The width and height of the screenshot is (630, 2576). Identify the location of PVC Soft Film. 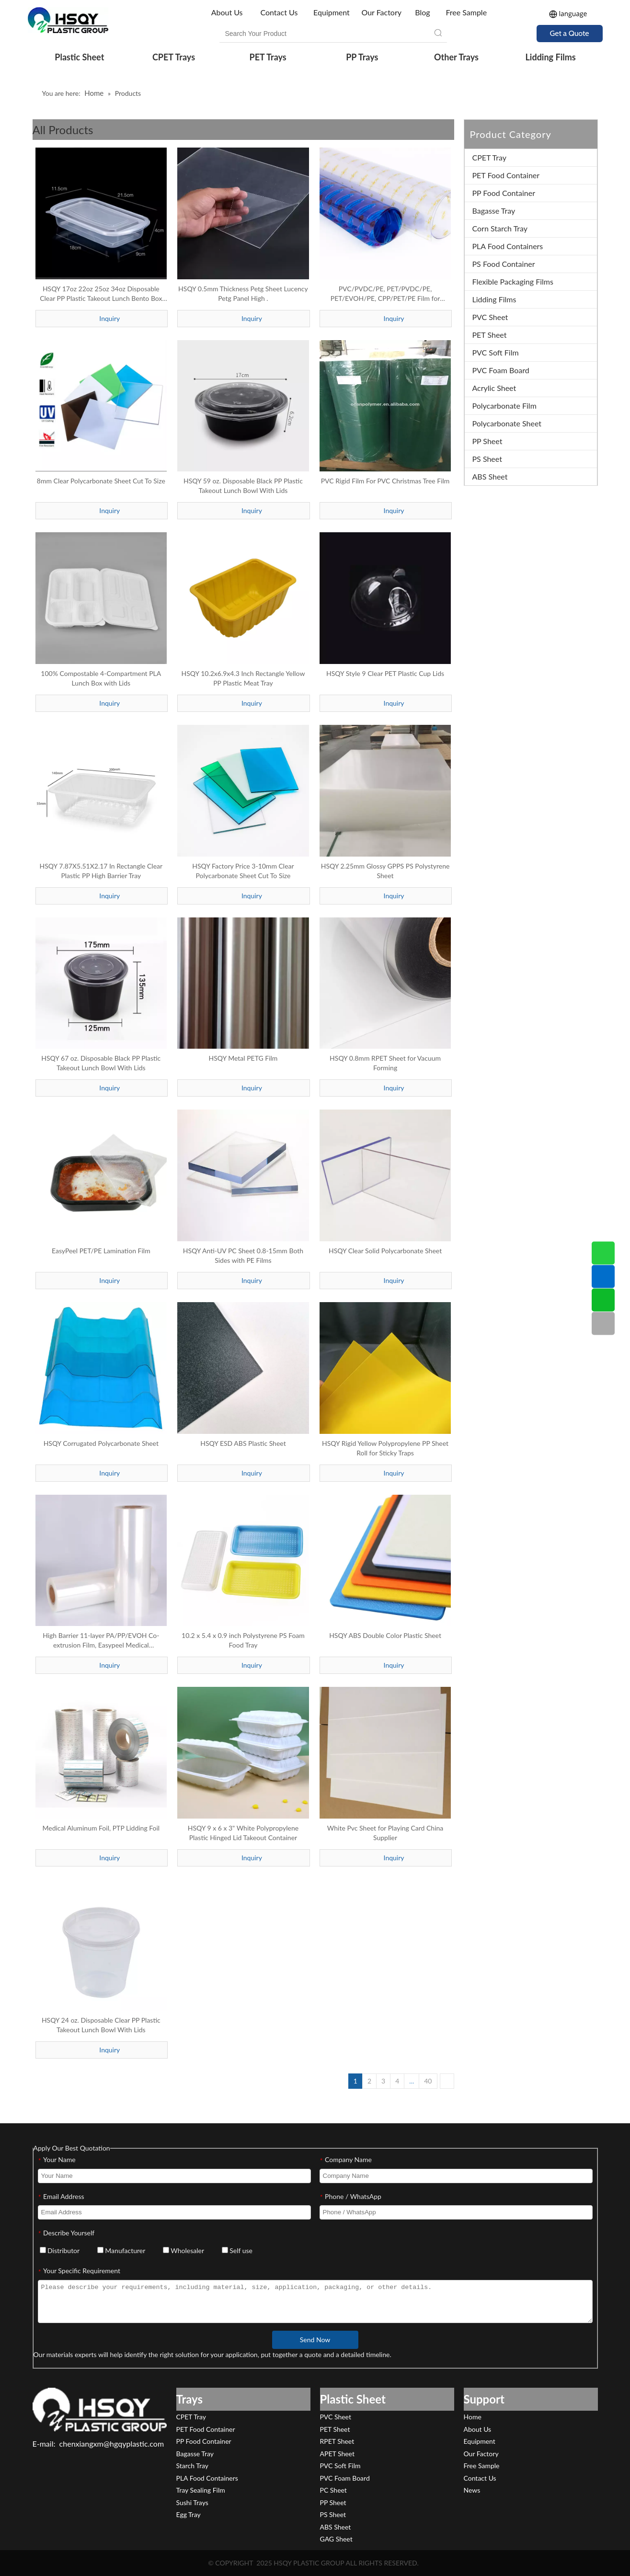
(495, 352).